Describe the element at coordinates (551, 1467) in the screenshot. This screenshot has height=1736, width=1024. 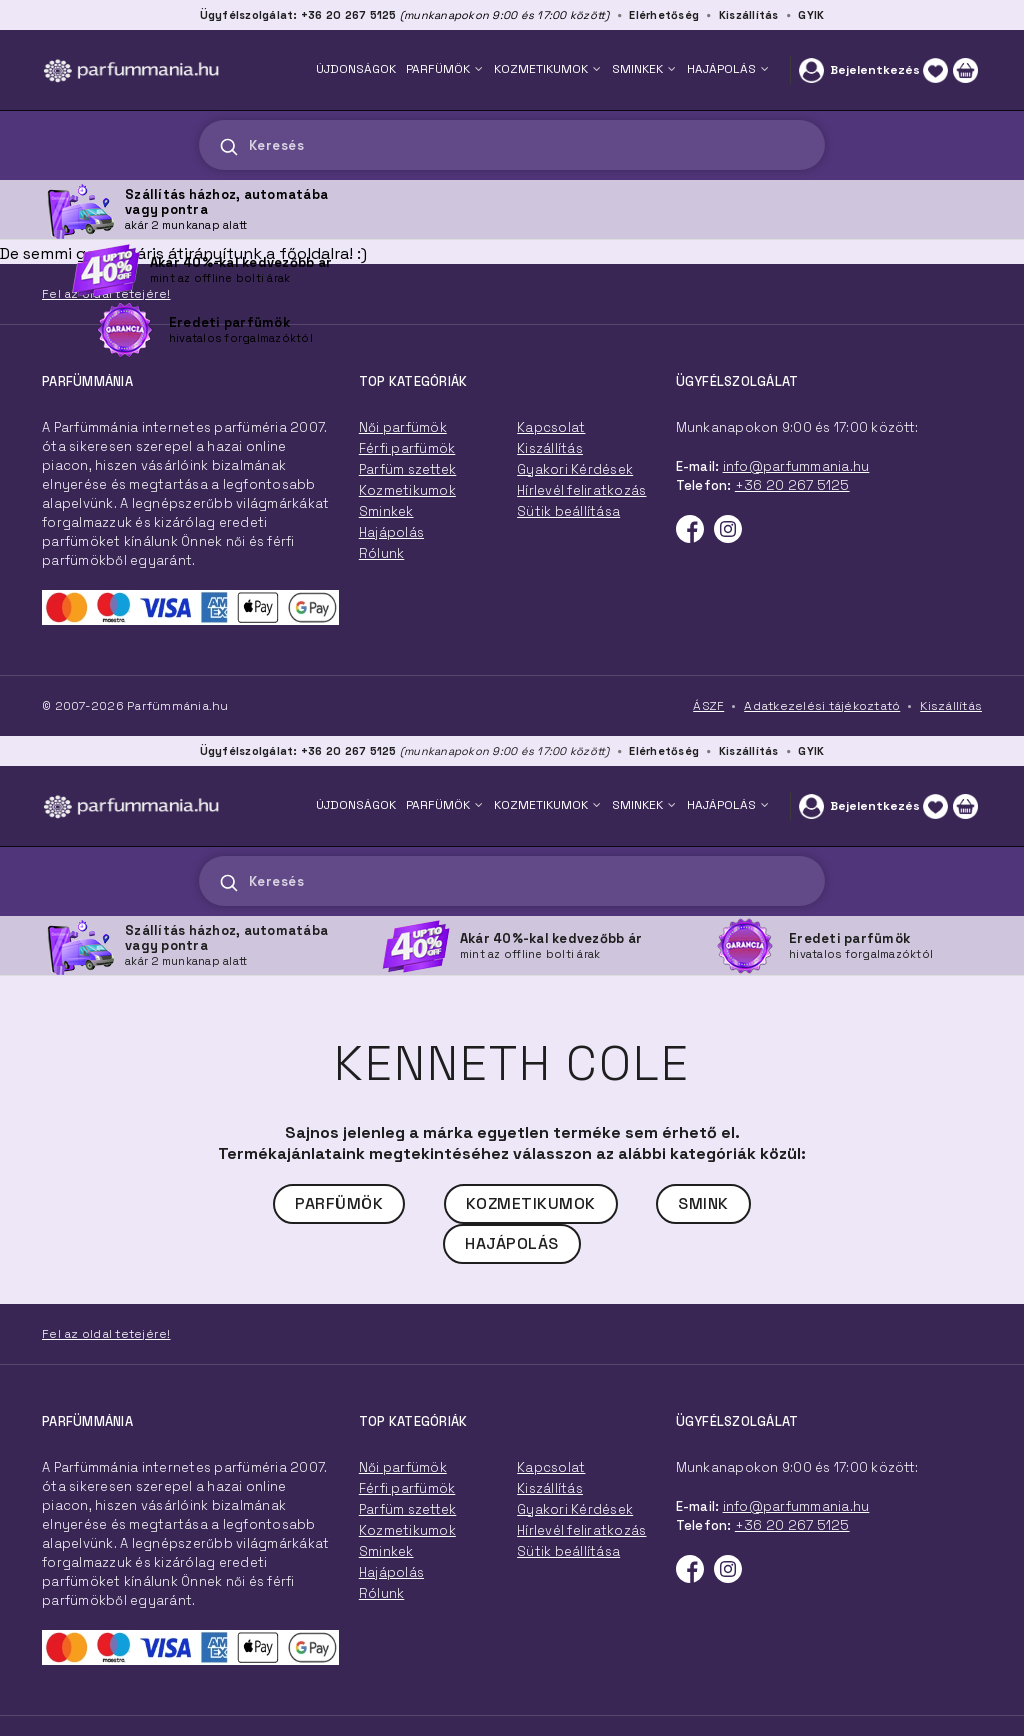
I see `Kapcsolat` at that location.